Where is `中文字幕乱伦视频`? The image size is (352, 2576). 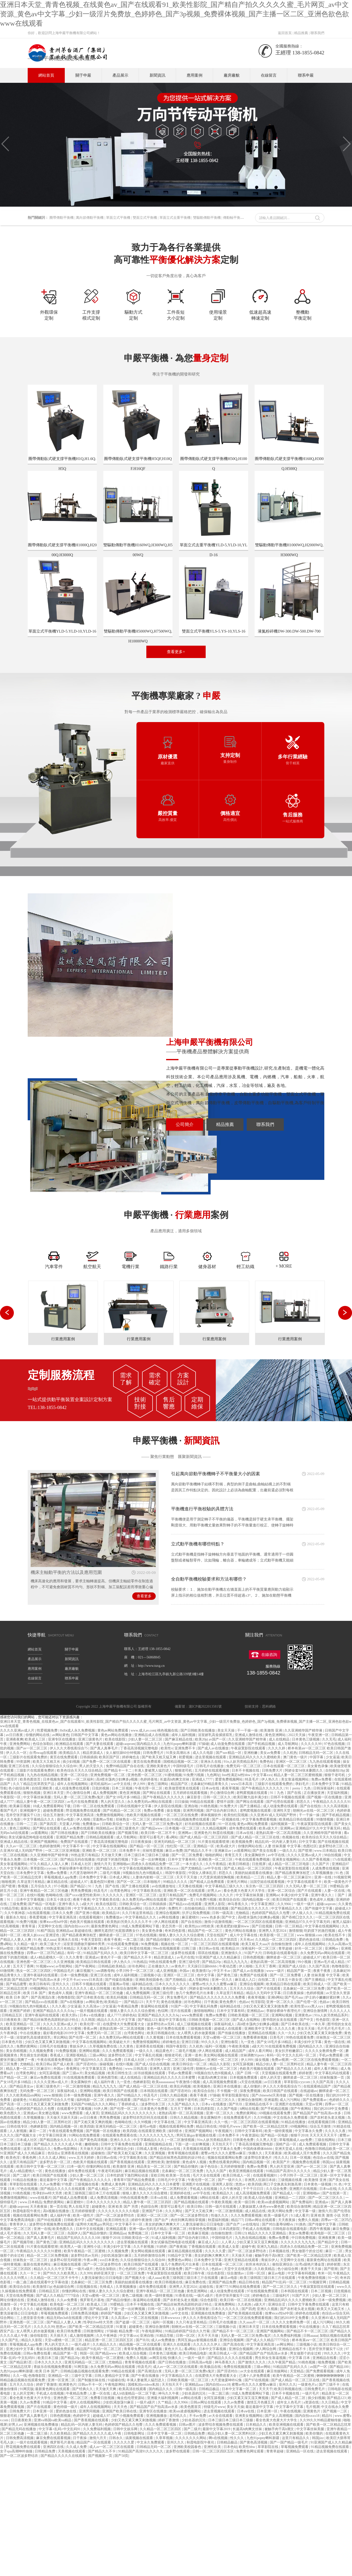 中文字幕乱伦视频 is located at coordinates (149, 2055).